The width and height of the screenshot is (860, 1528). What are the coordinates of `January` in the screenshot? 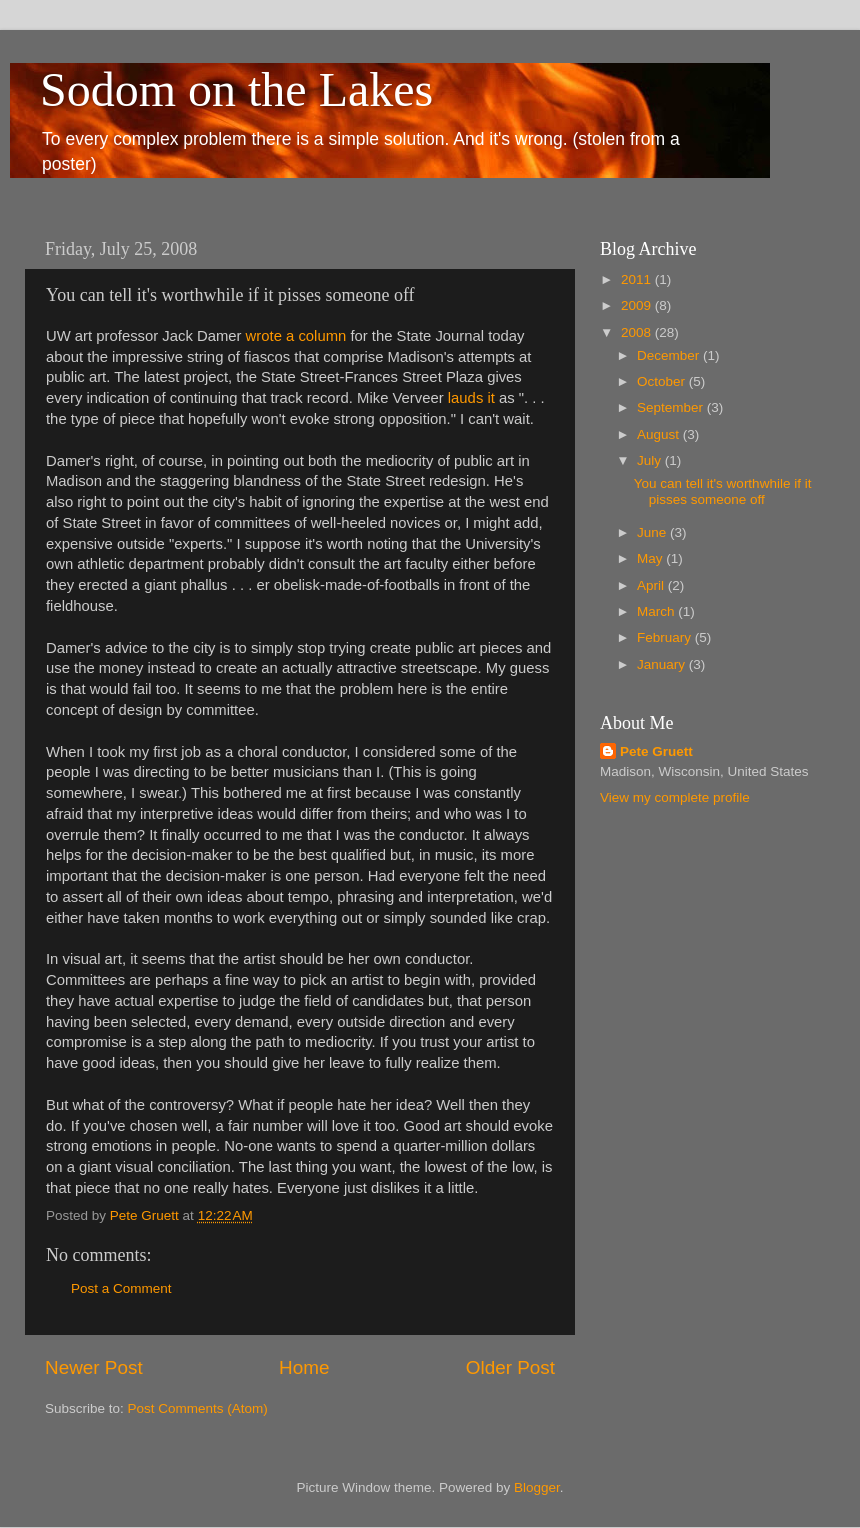 It's located at (663, 664).